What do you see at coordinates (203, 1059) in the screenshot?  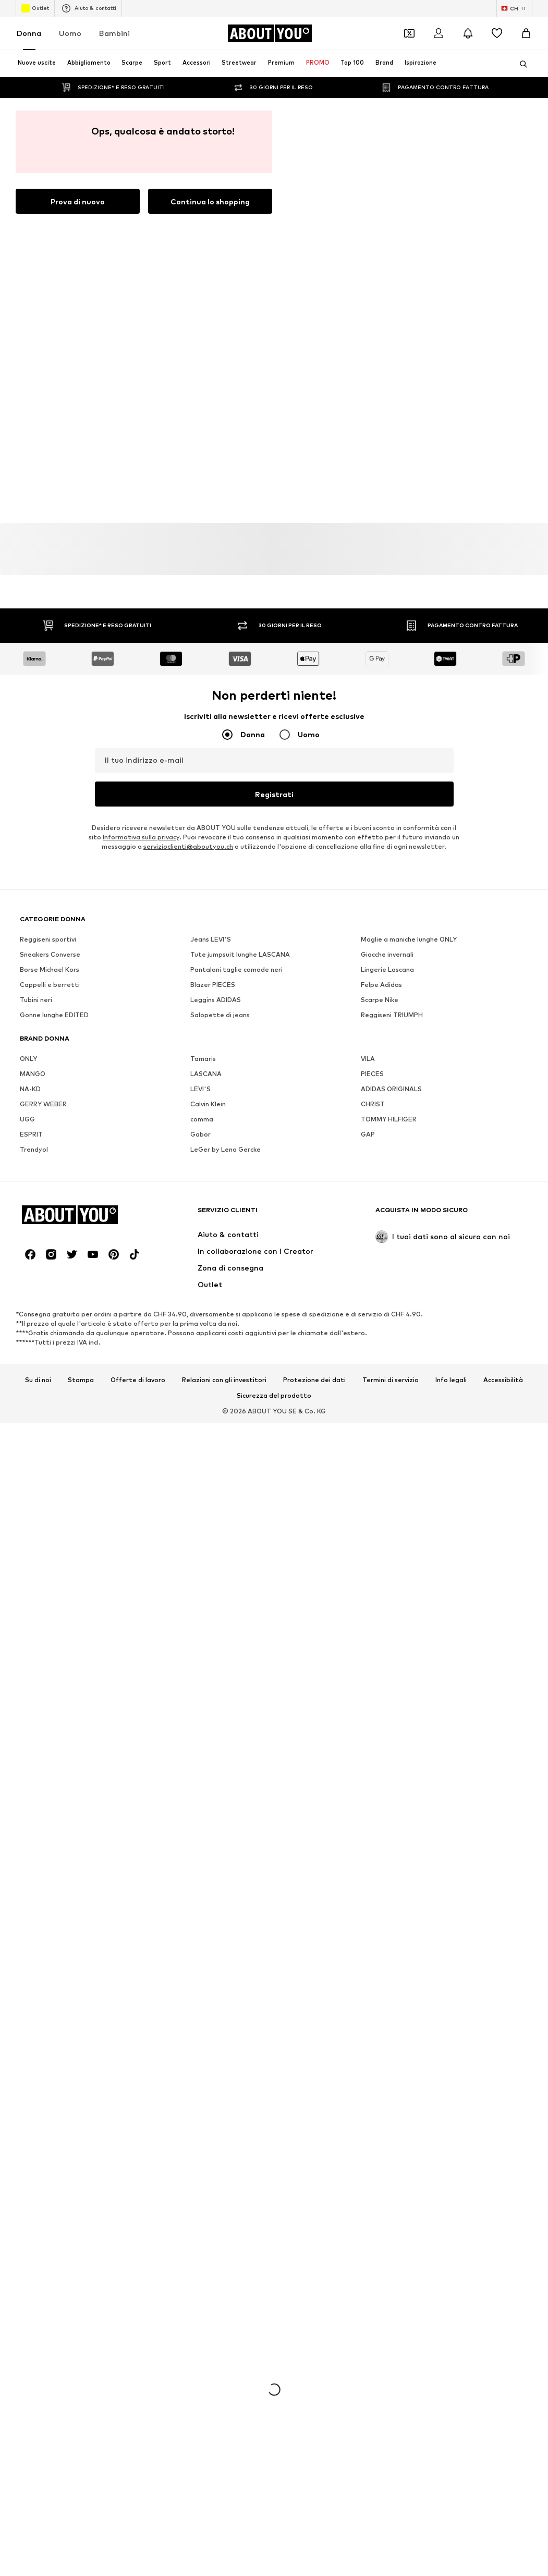 I see `Tamaris` at bounding box center [203, 1059].